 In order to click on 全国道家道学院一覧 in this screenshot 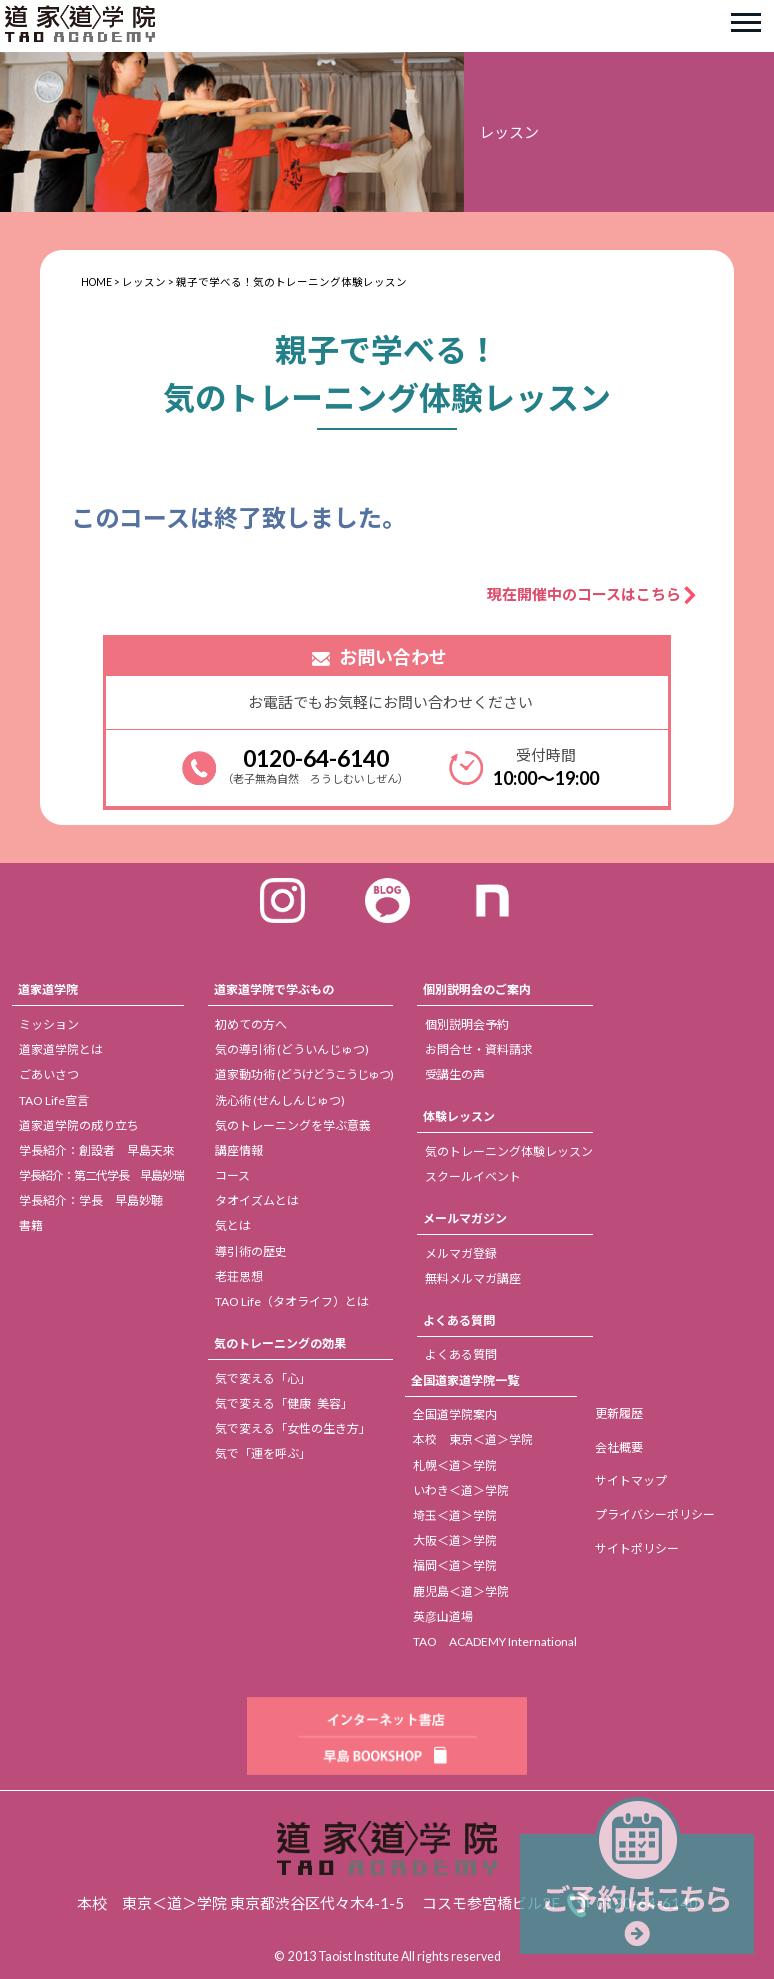, I will do `click(465, 1380)`.